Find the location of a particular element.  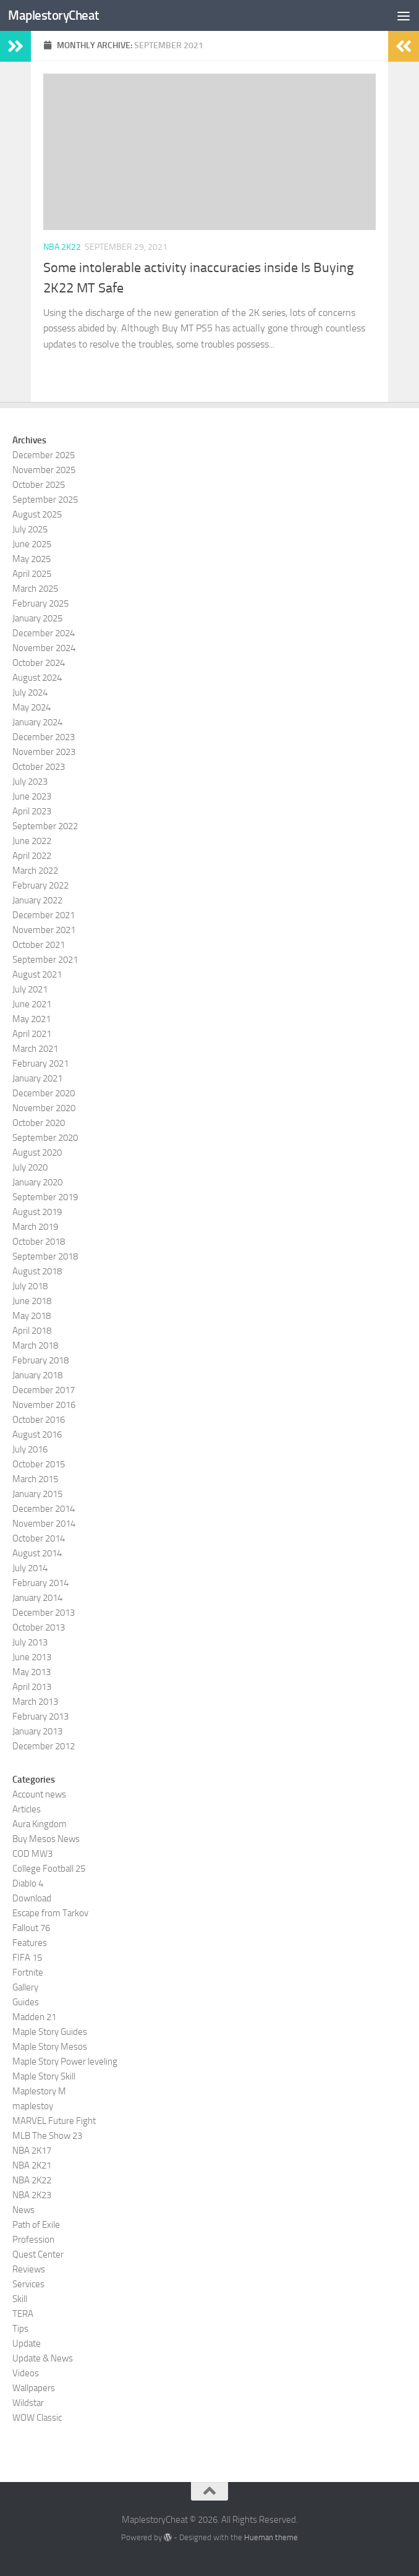

October 2021 is located at coordinates (38, 944).